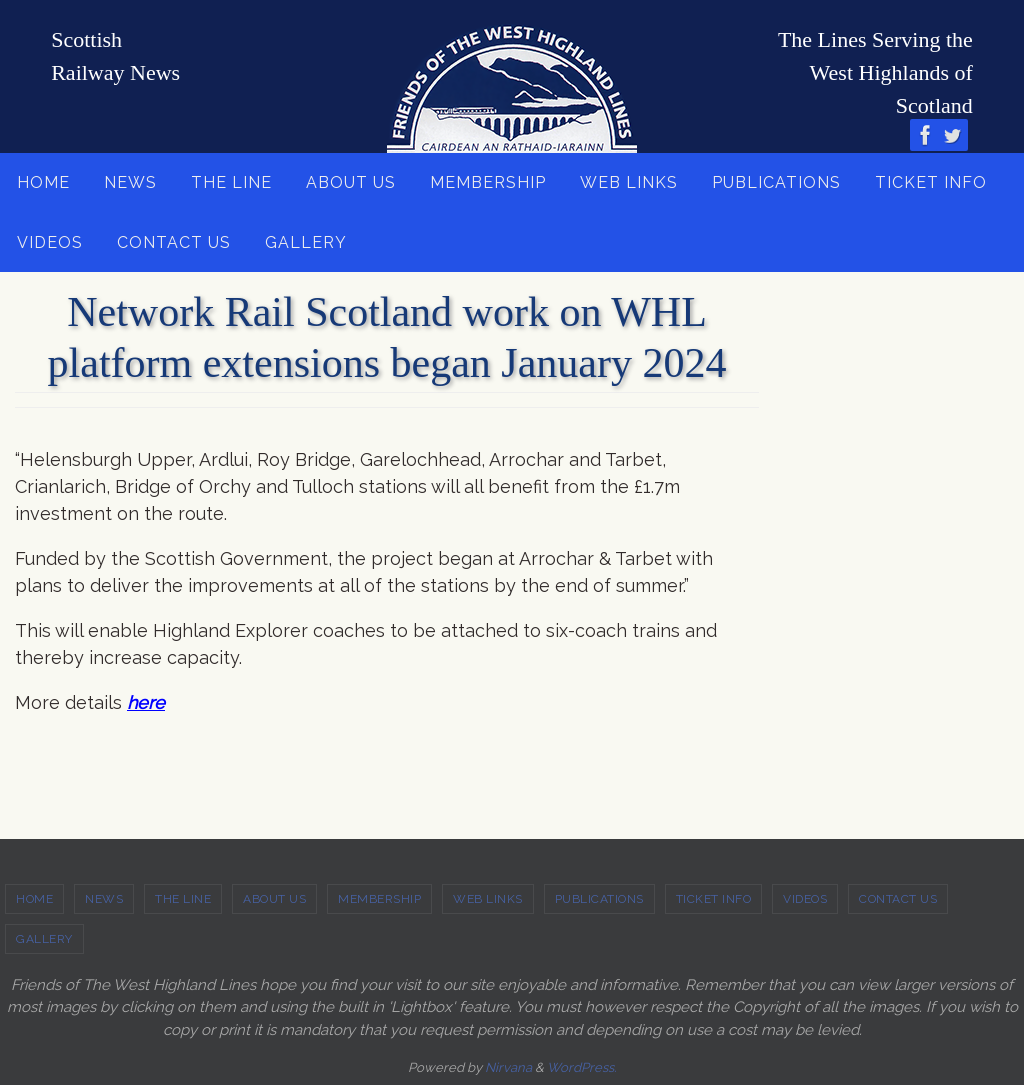 Image resolution: width=1024 pixels, height=1085 pixels. What do you see at coordinates (274, 899) in the screenshot?
I see `ABOUT US` at bounding box center [274, 899].